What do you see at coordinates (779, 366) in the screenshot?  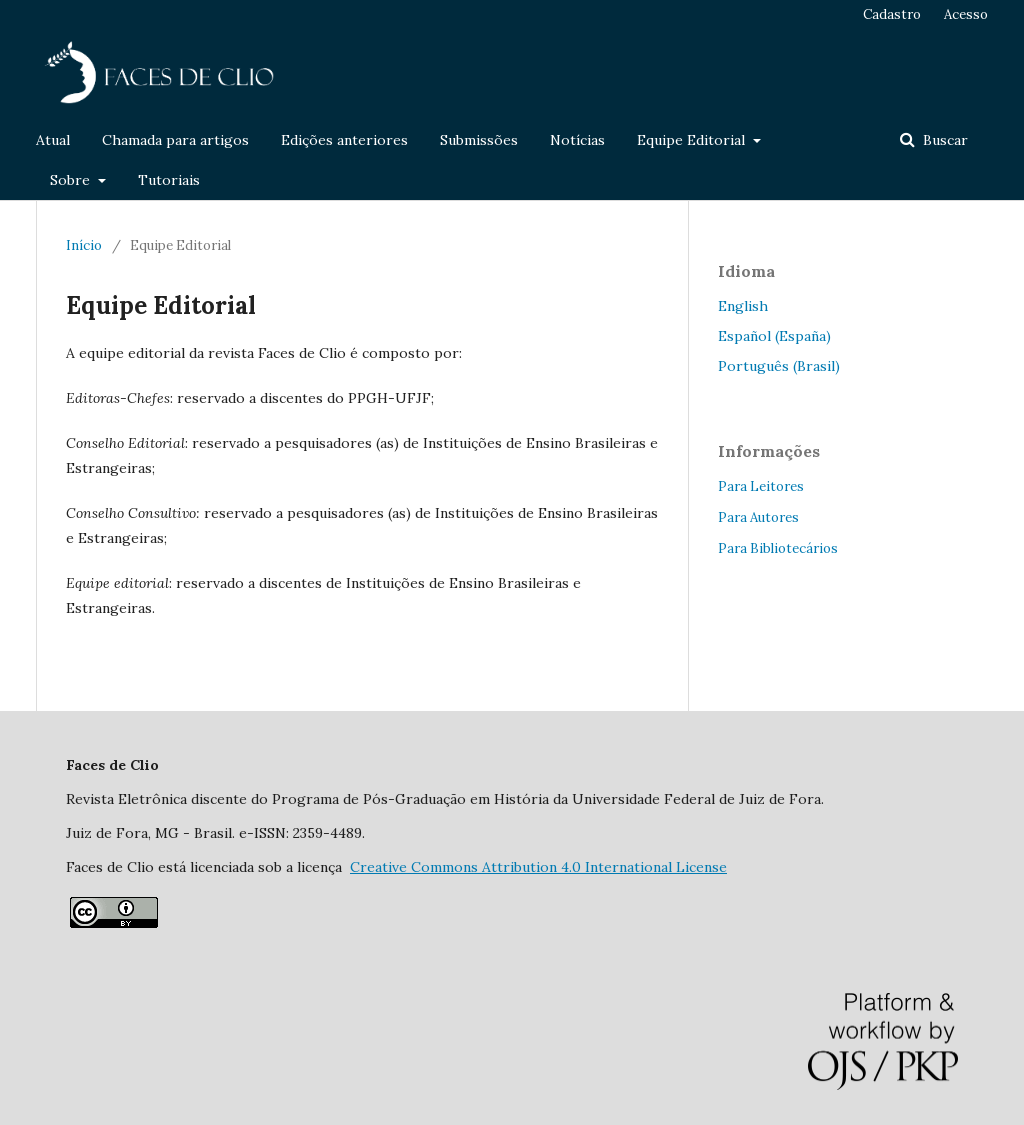 I see `Português (Brasil)` at bounding box center [779, 366].